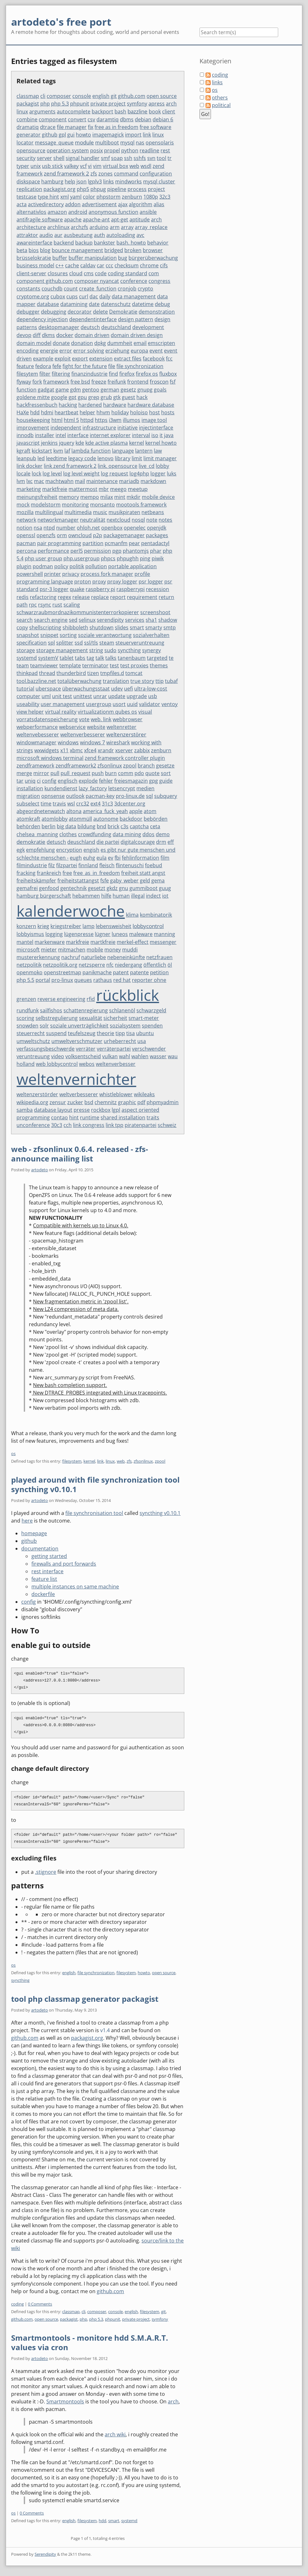 Image resolution: width=308 pixels, height=2576 pixels. I want to click on machtwahn, so click(59, 481).